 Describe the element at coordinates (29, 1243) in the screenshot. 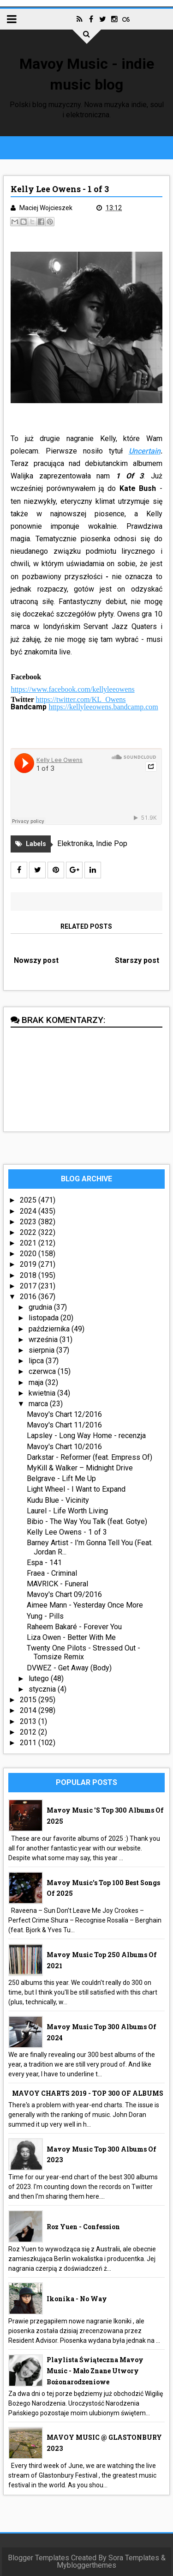

I see `2021` at that location.